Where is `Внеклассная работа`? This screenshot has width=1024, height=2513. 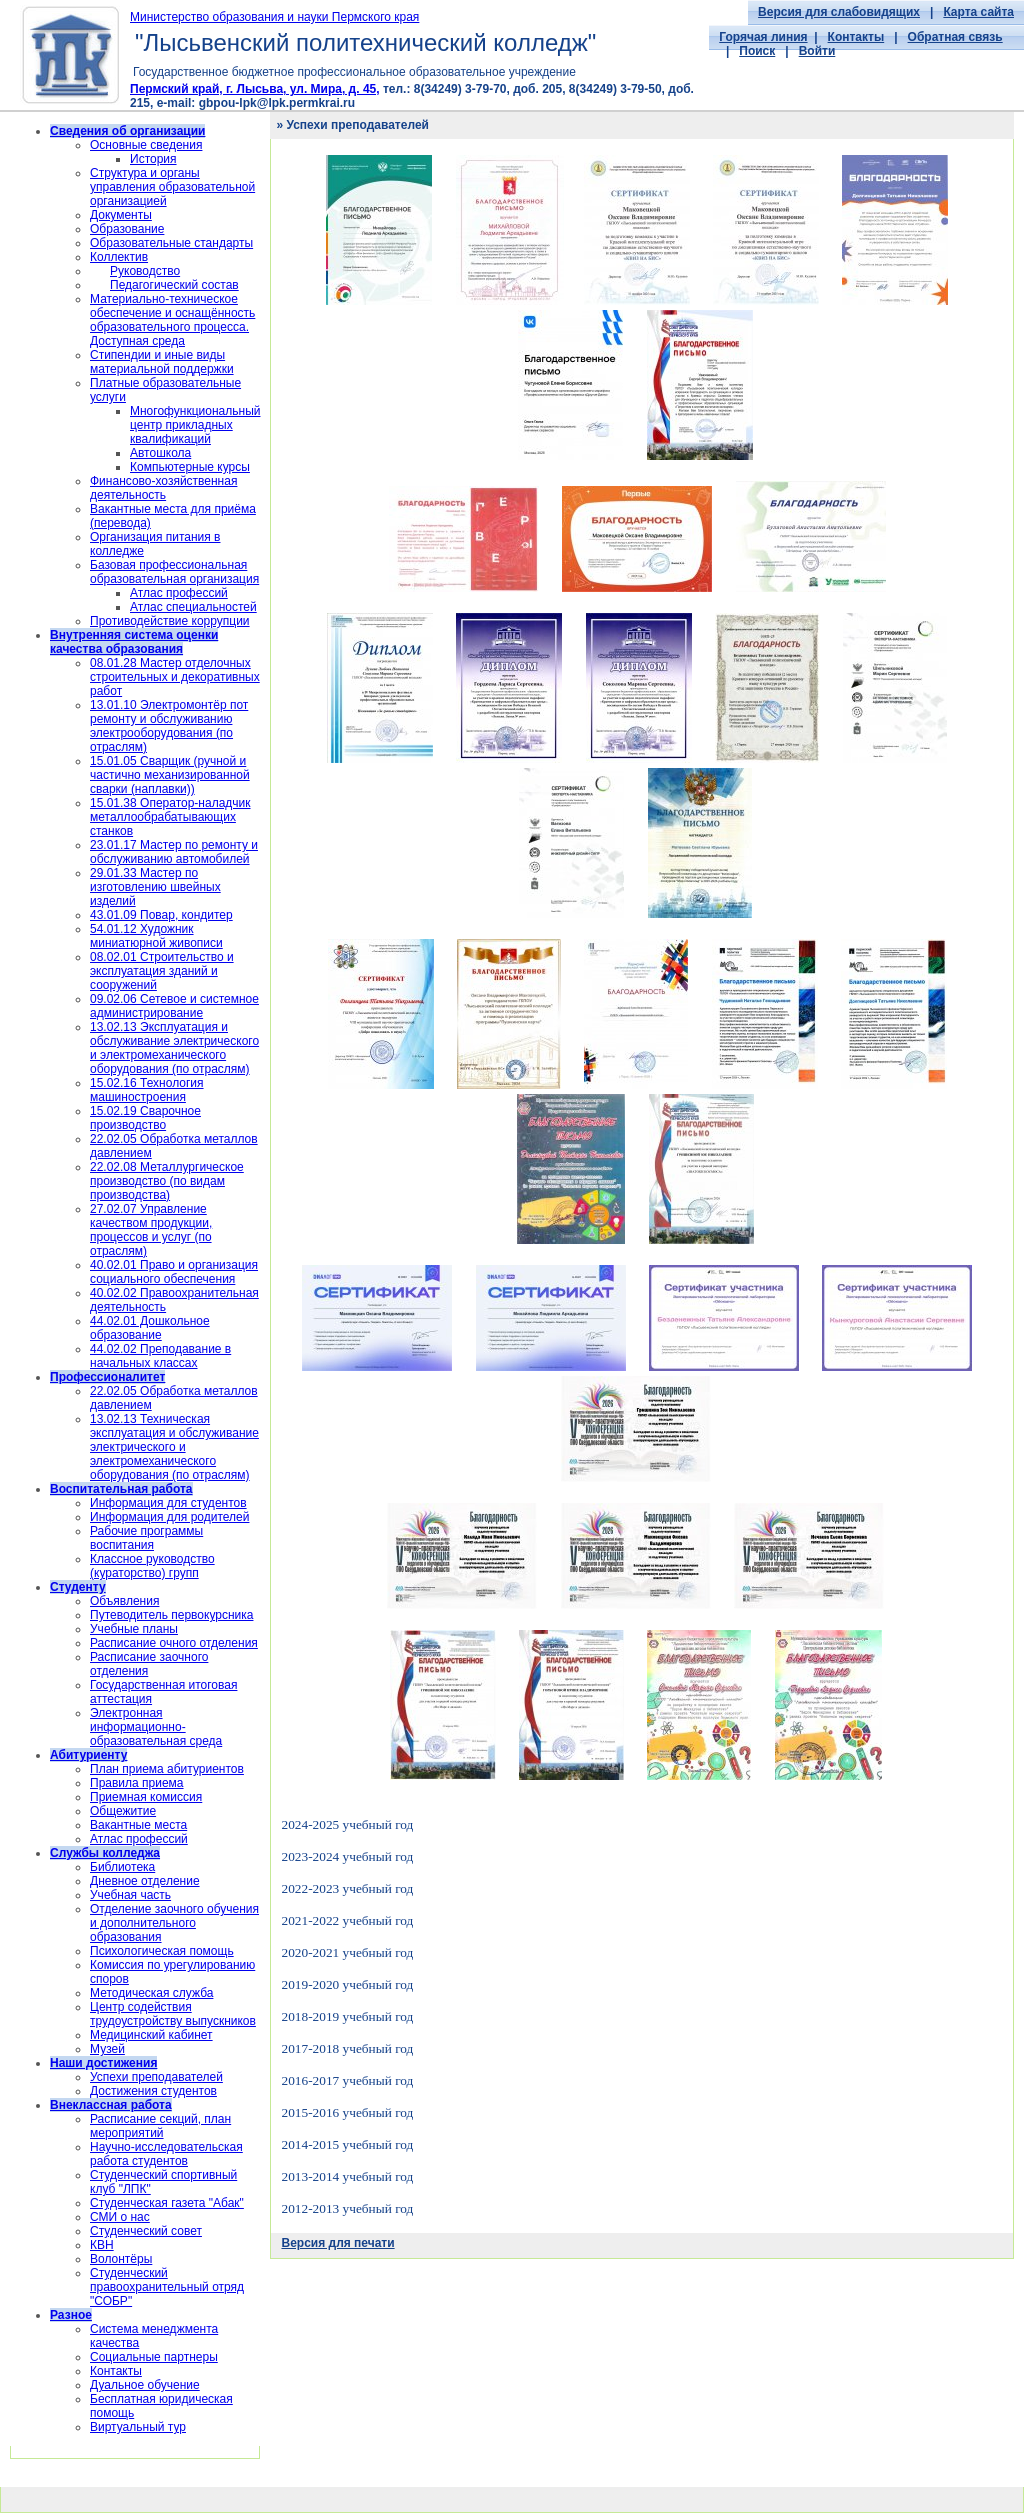 Внеклассная работа is located at coordinates (111, 2105).